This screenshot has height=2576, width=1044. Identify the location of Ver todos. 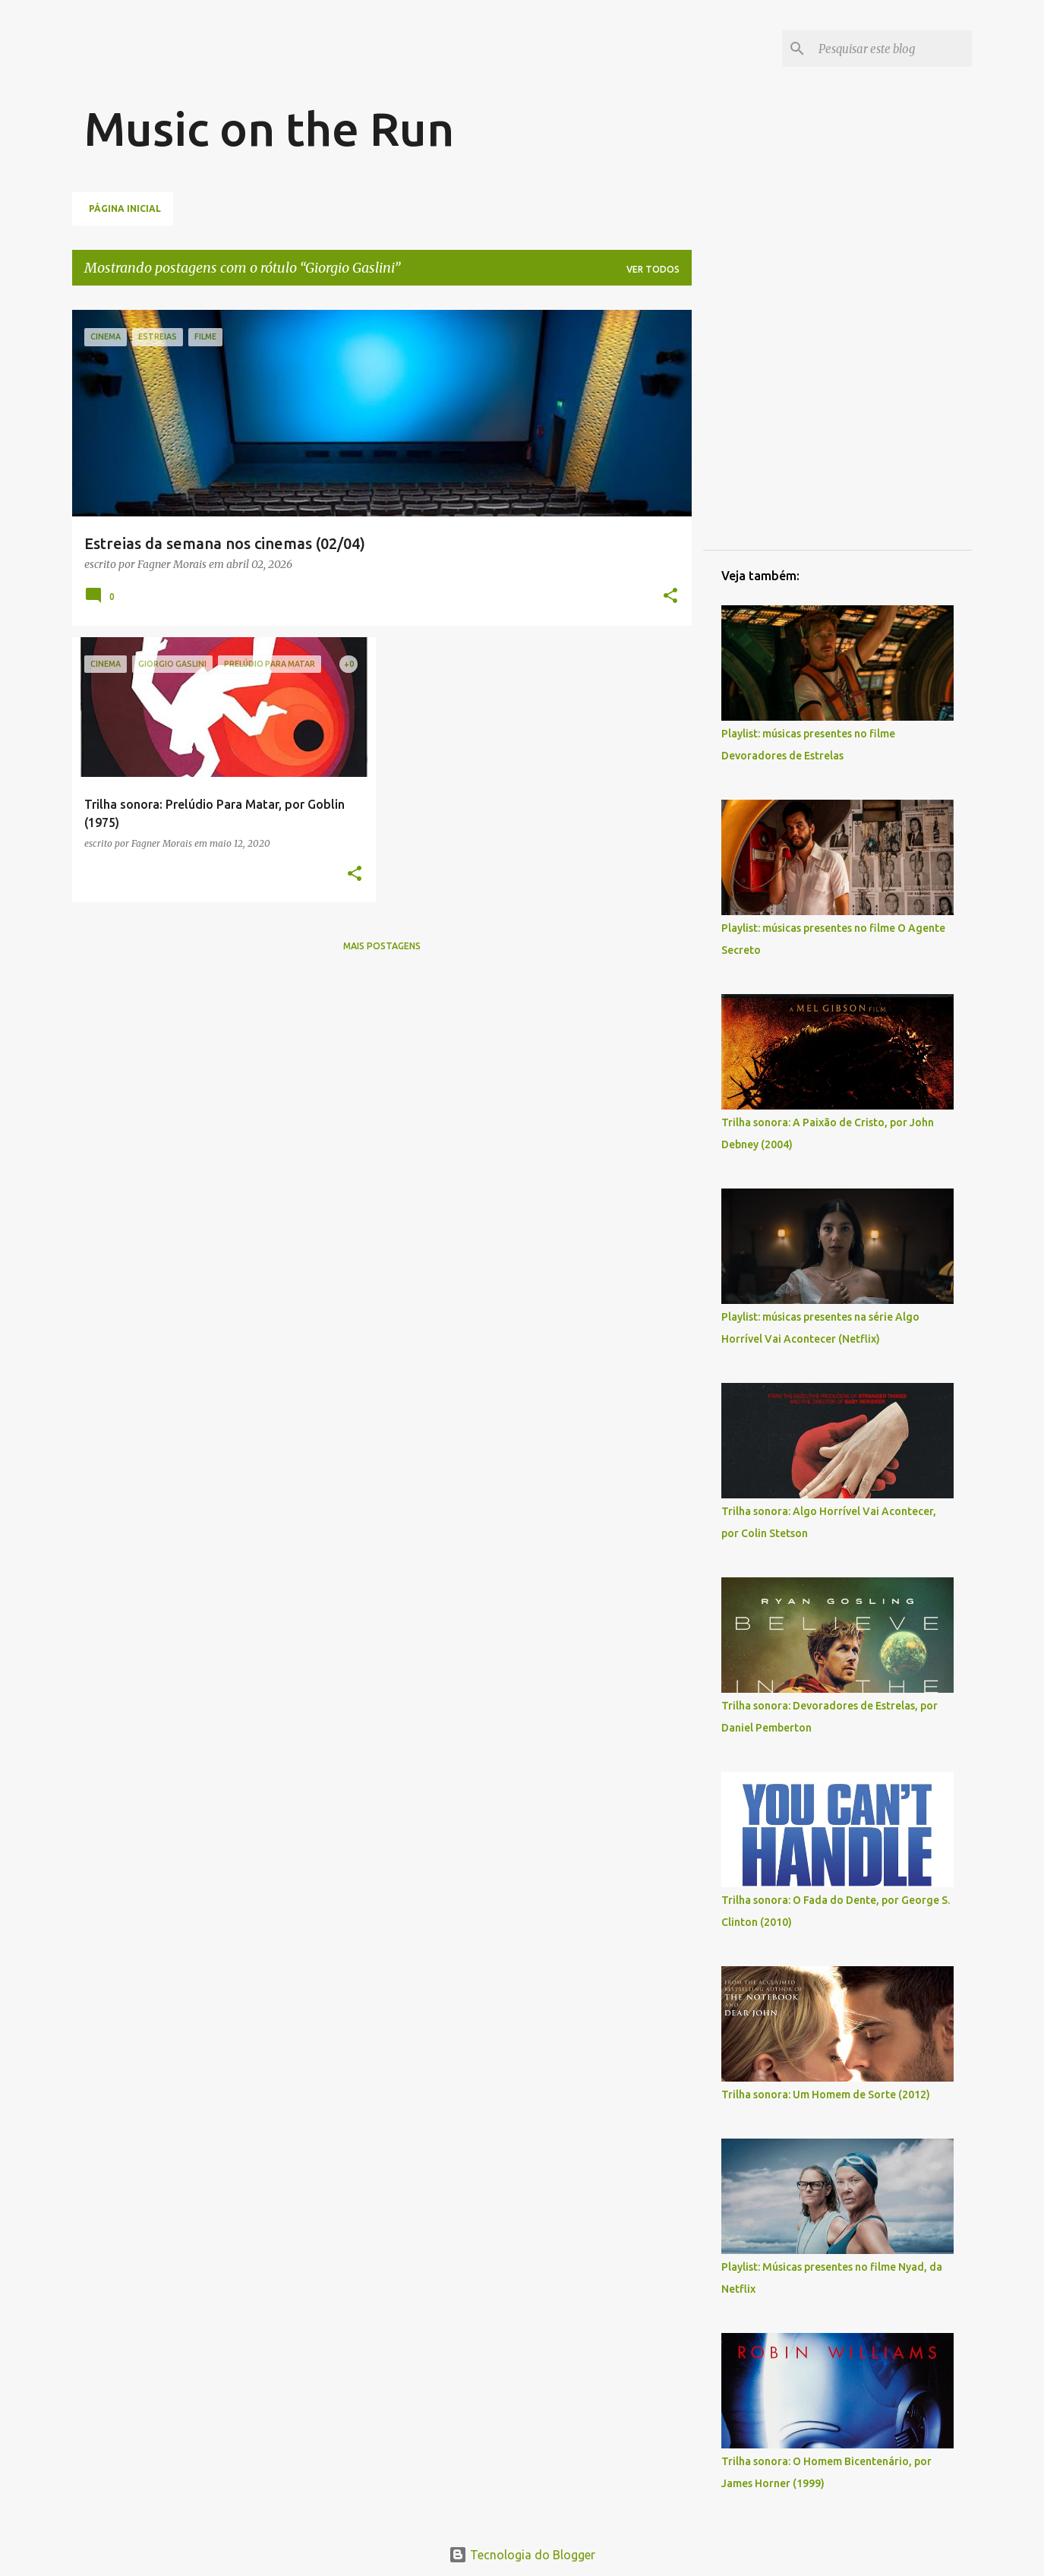
(653, 269).